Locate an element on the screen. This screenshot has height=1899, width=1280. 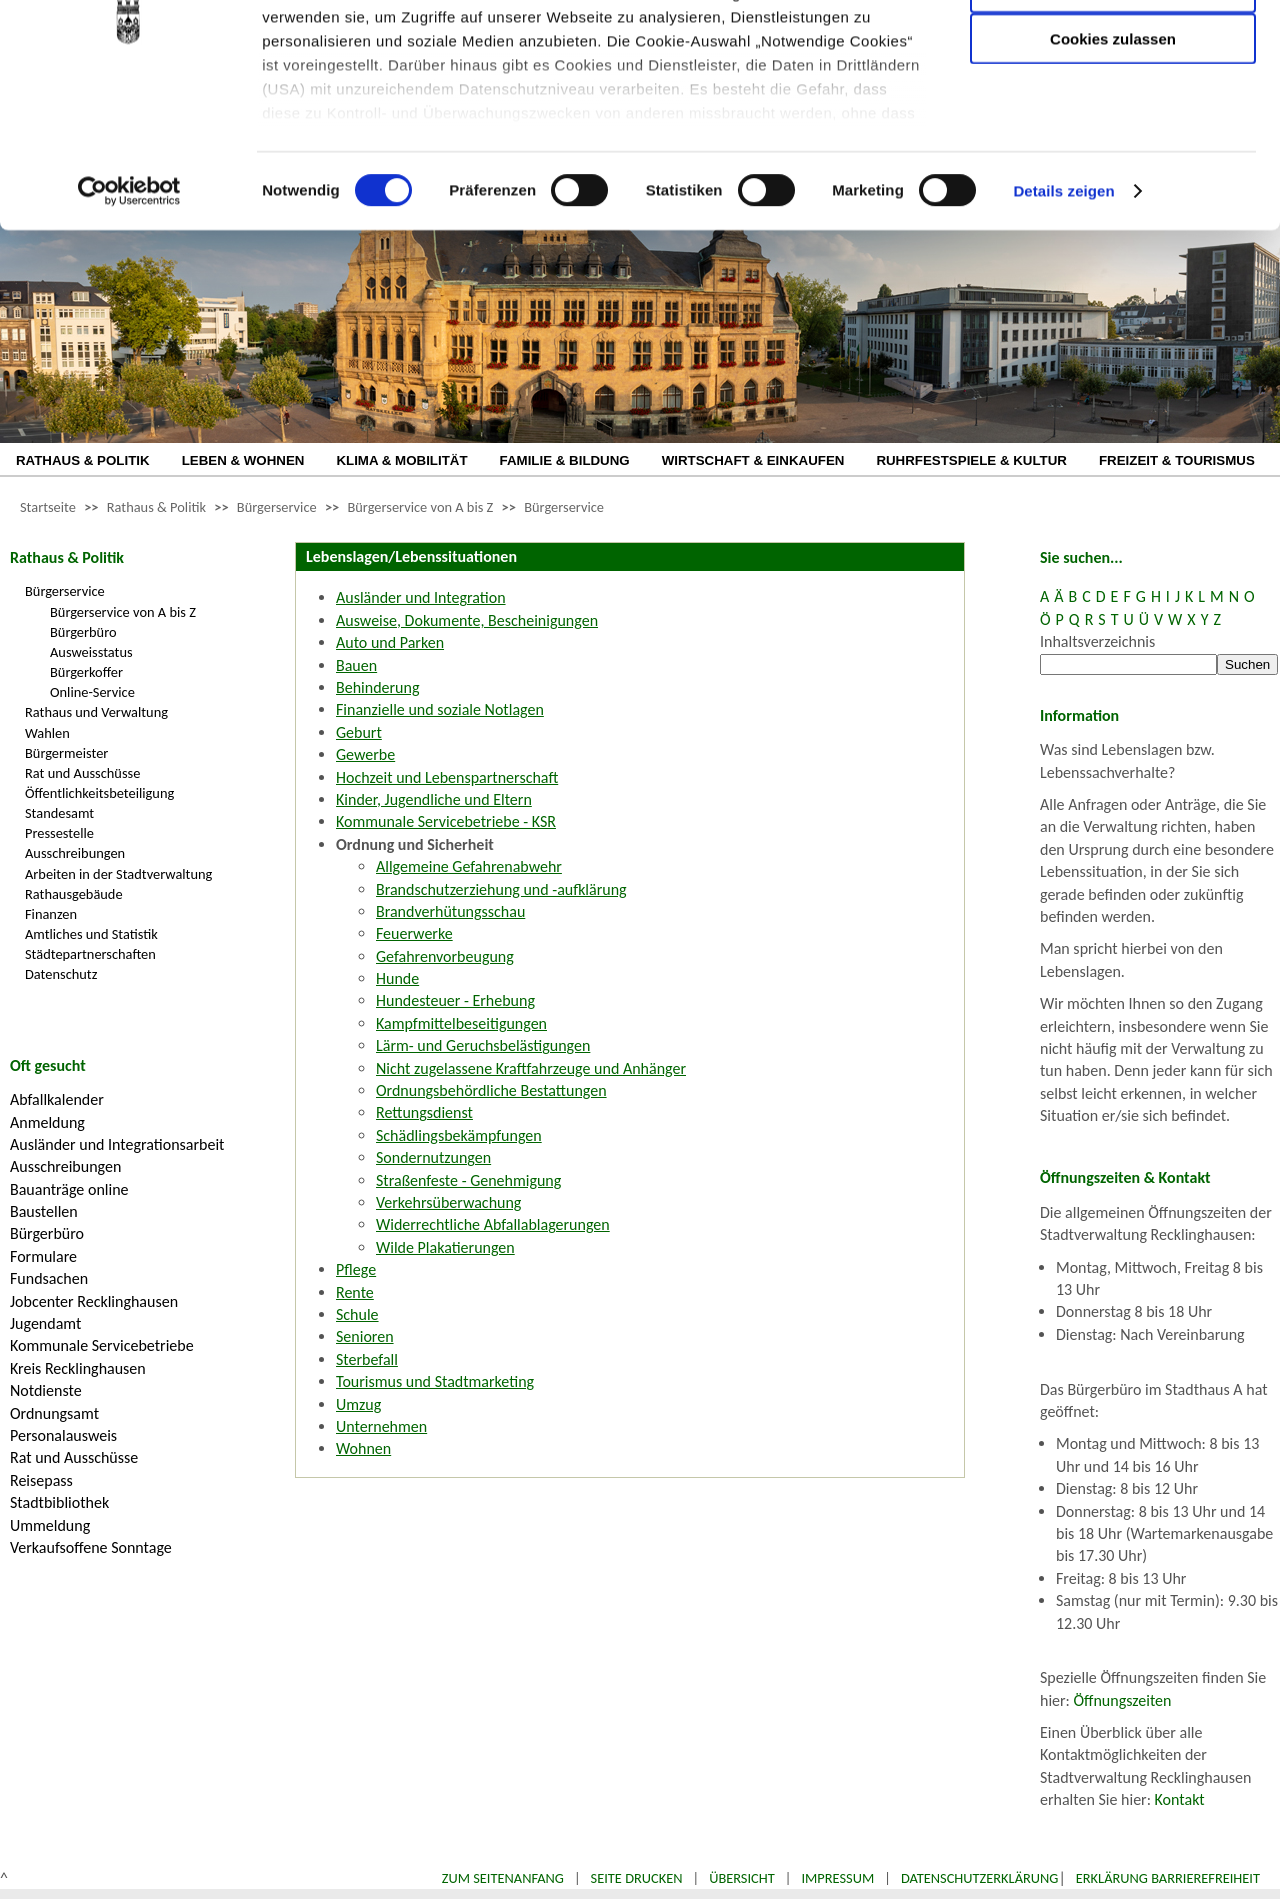
Nicht zugelassene Kraftfahrzeuge und Anhänger is located at coordinates (531, 1068).